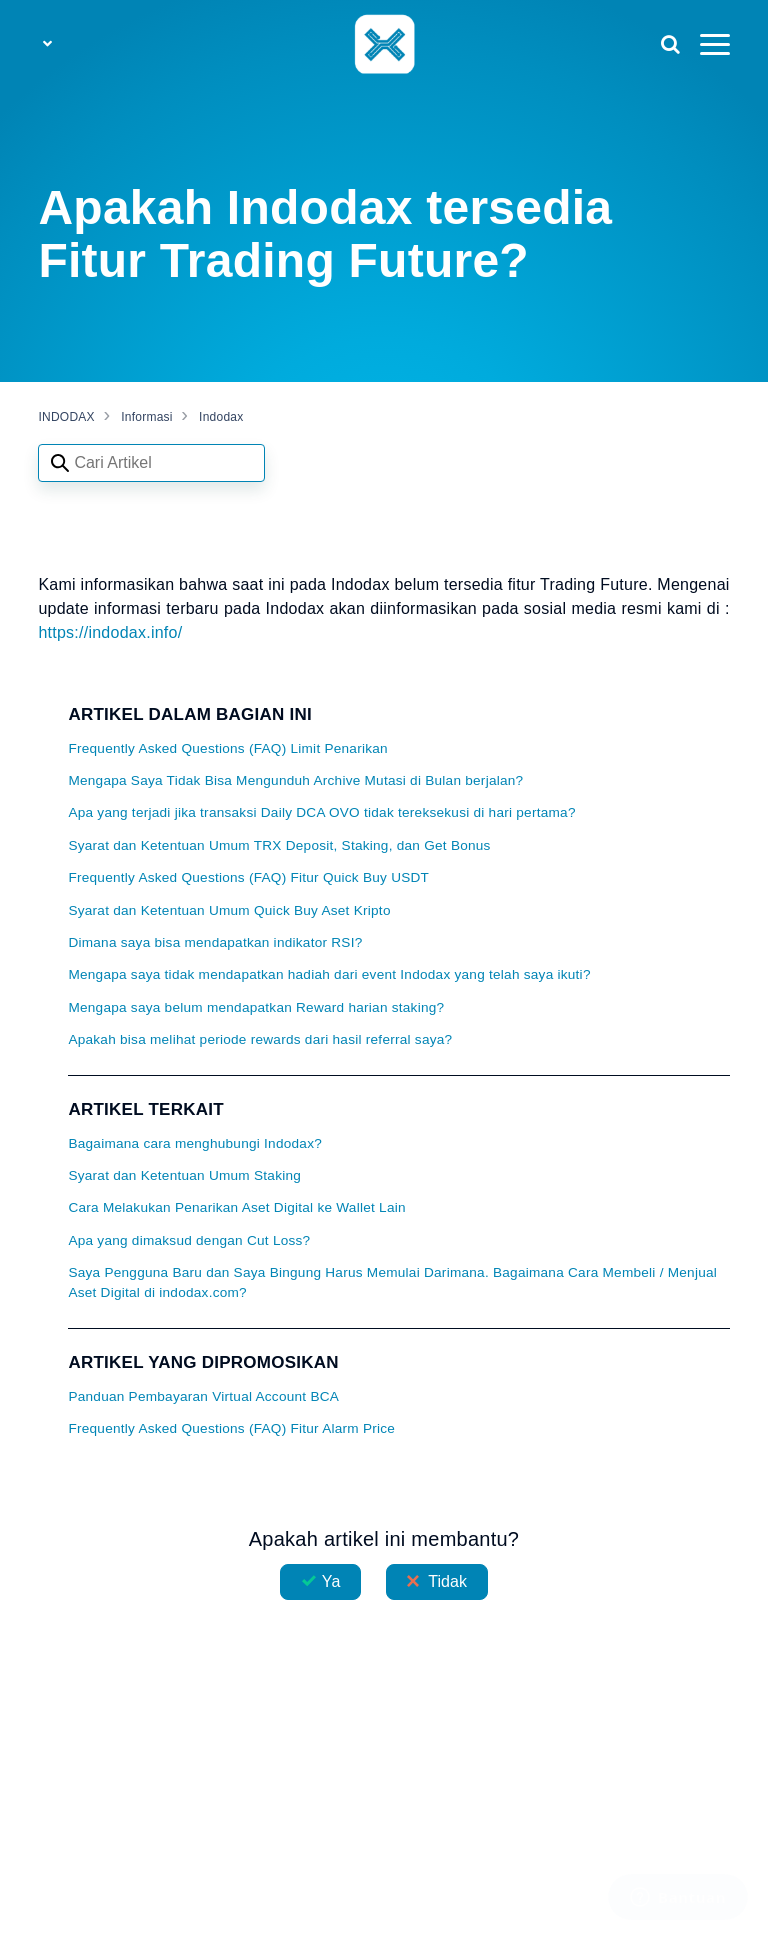 This screenshot has width=768, height=1934. Describe the element at coordinates (184, 1175) in the screenshot. I see `Syarat dan Ketentuan Umum Staking` at that location.